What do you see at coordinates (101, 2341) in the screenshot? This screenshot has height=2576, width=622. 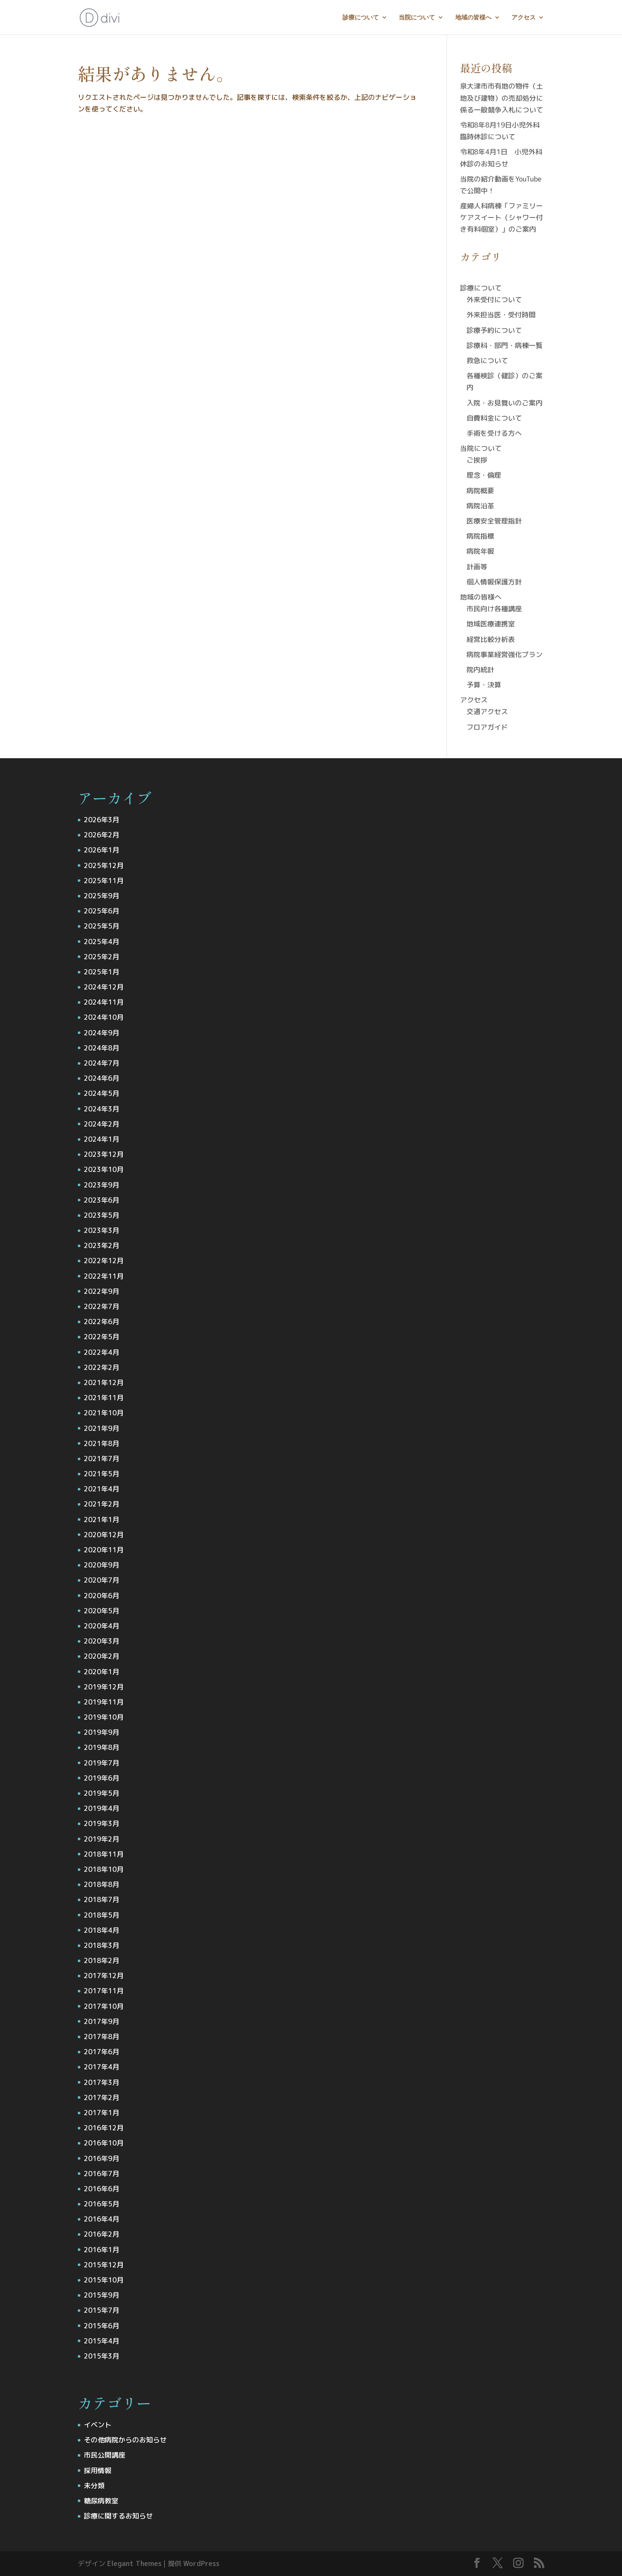 I see `2015年4月` at bounding box center [101, 2341].